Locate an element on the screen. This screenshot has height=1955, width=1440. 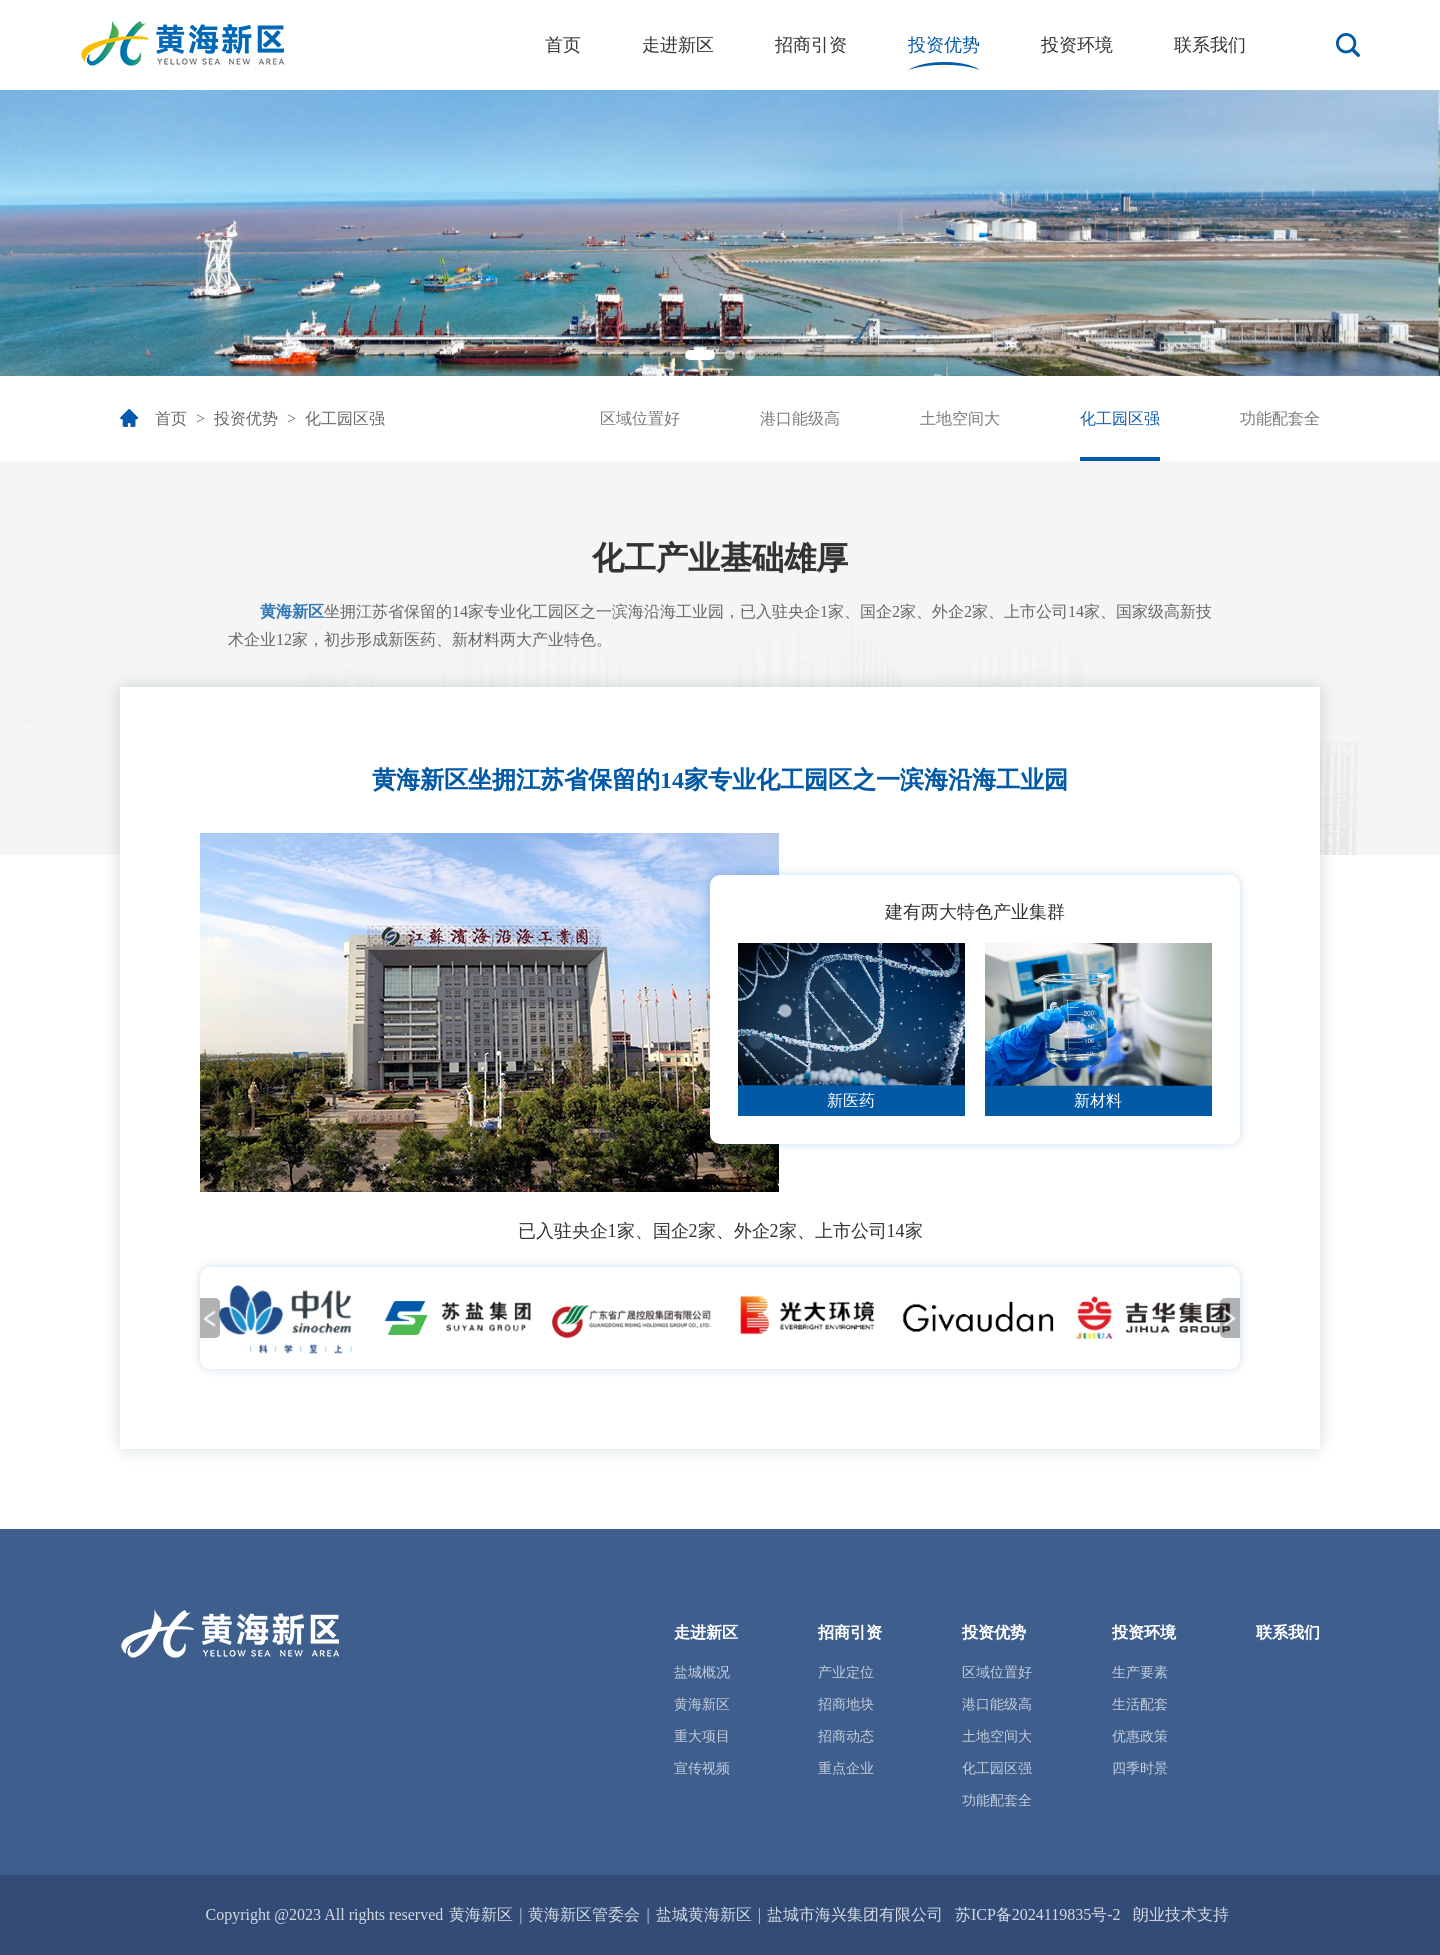
港口能级高 is located at coordinates (800, 418).